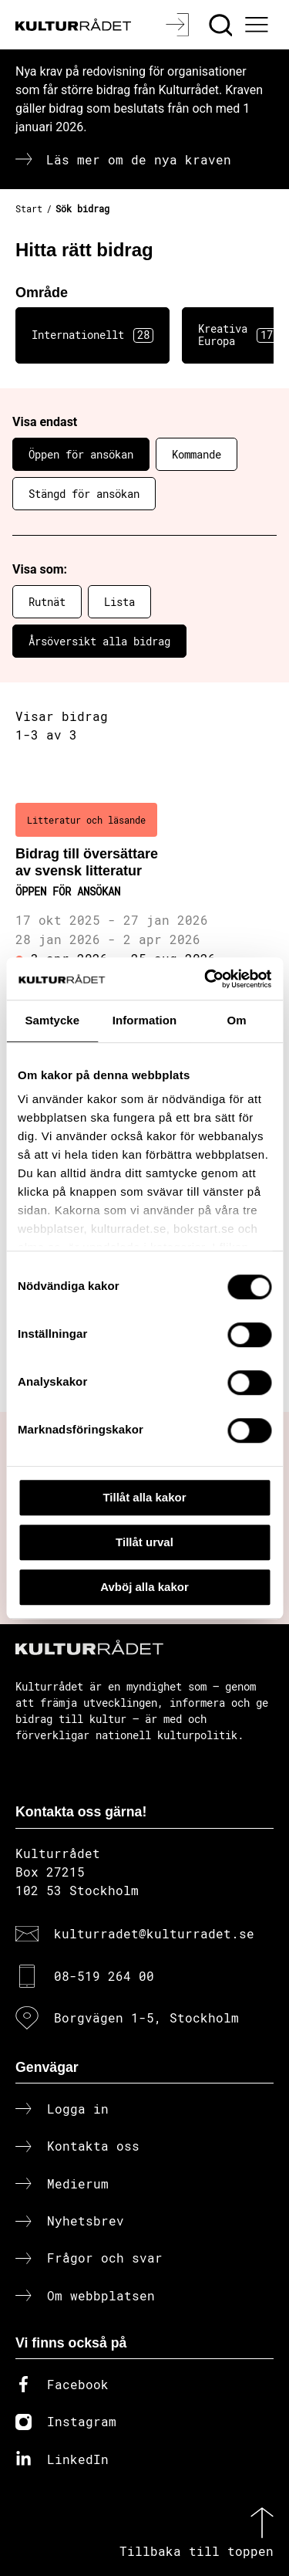 The height and width of the screenshot is (2576, 289). Describe the element at coordinates (119, 601) in the screenshot. I see `Lista` at that location.